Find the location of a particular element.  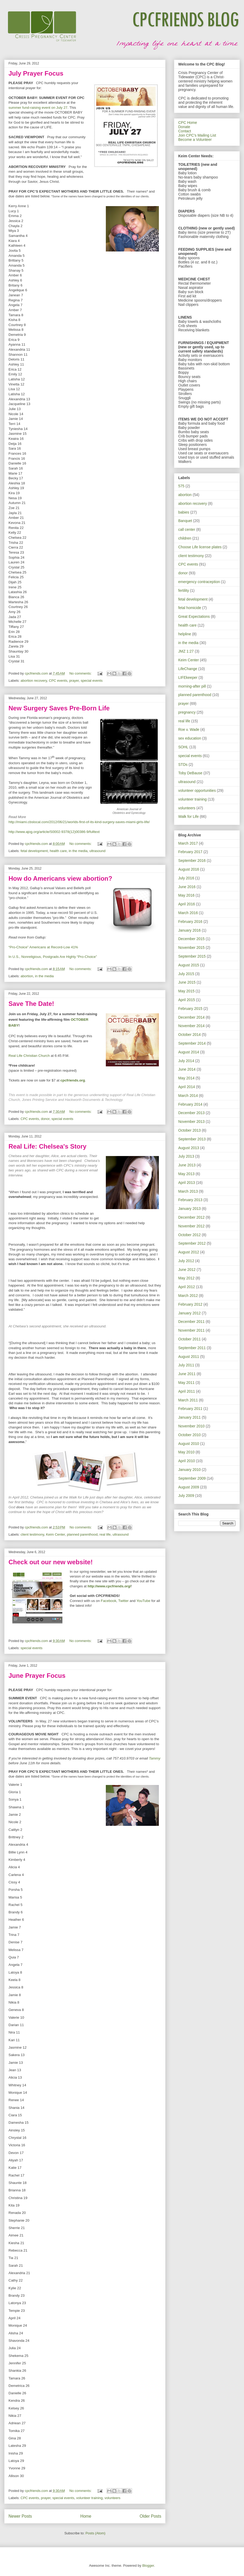

August 2015 is located at coordinates (188, 965).